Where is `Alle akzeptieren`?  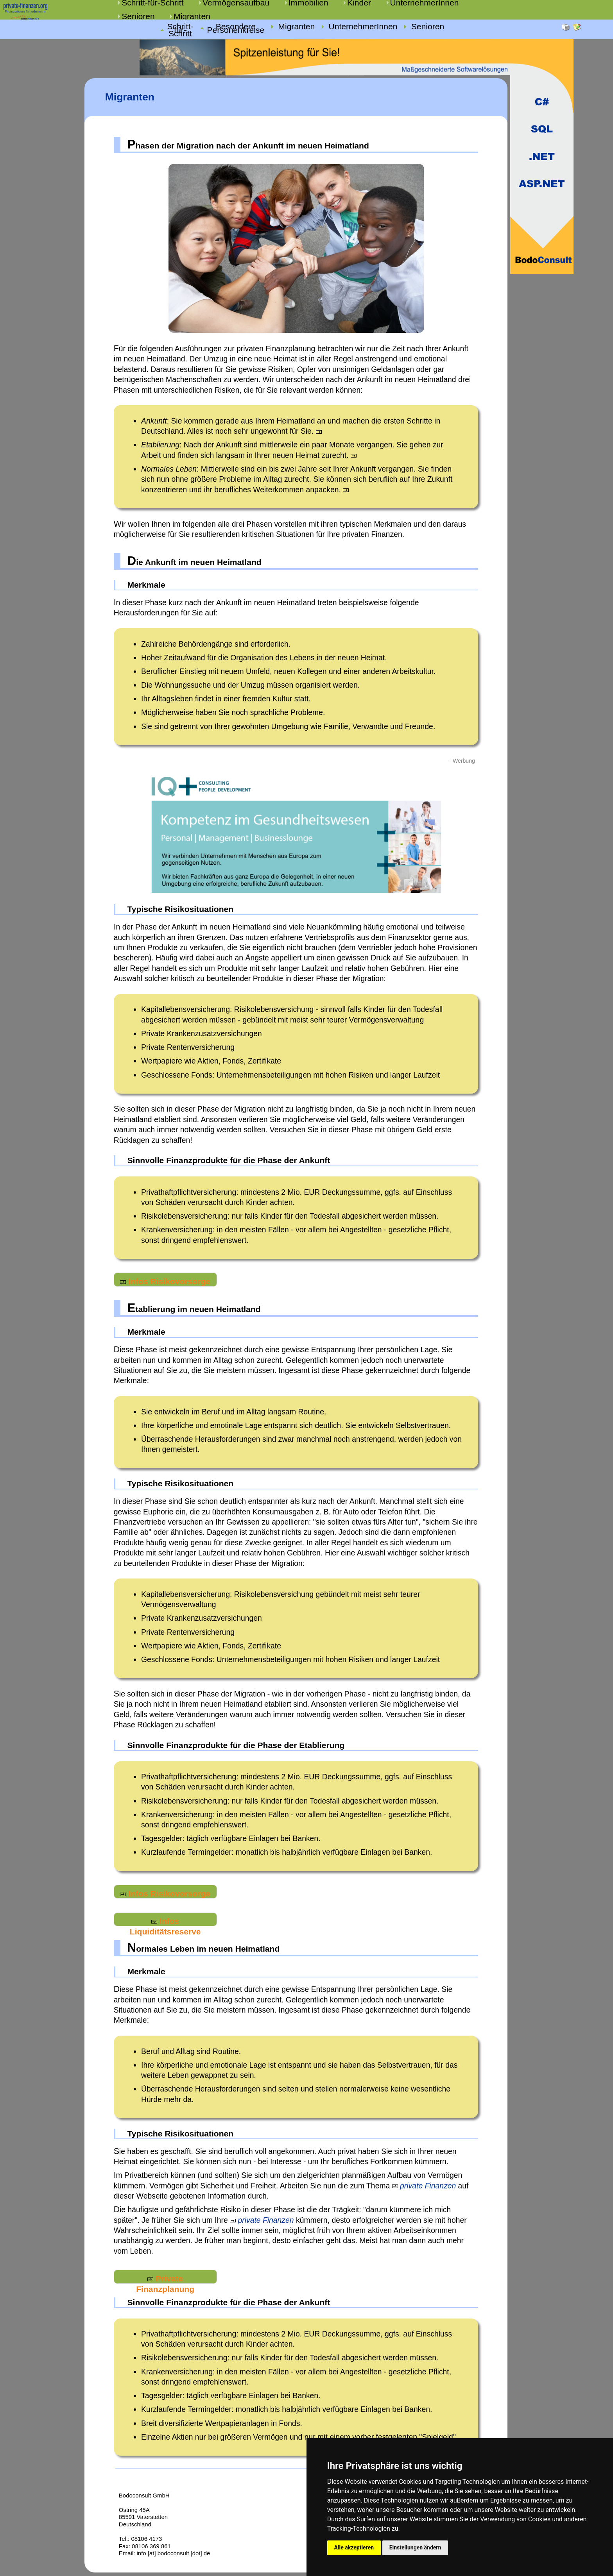 Alle akzeptieren is located at coordinates (354, 2547).